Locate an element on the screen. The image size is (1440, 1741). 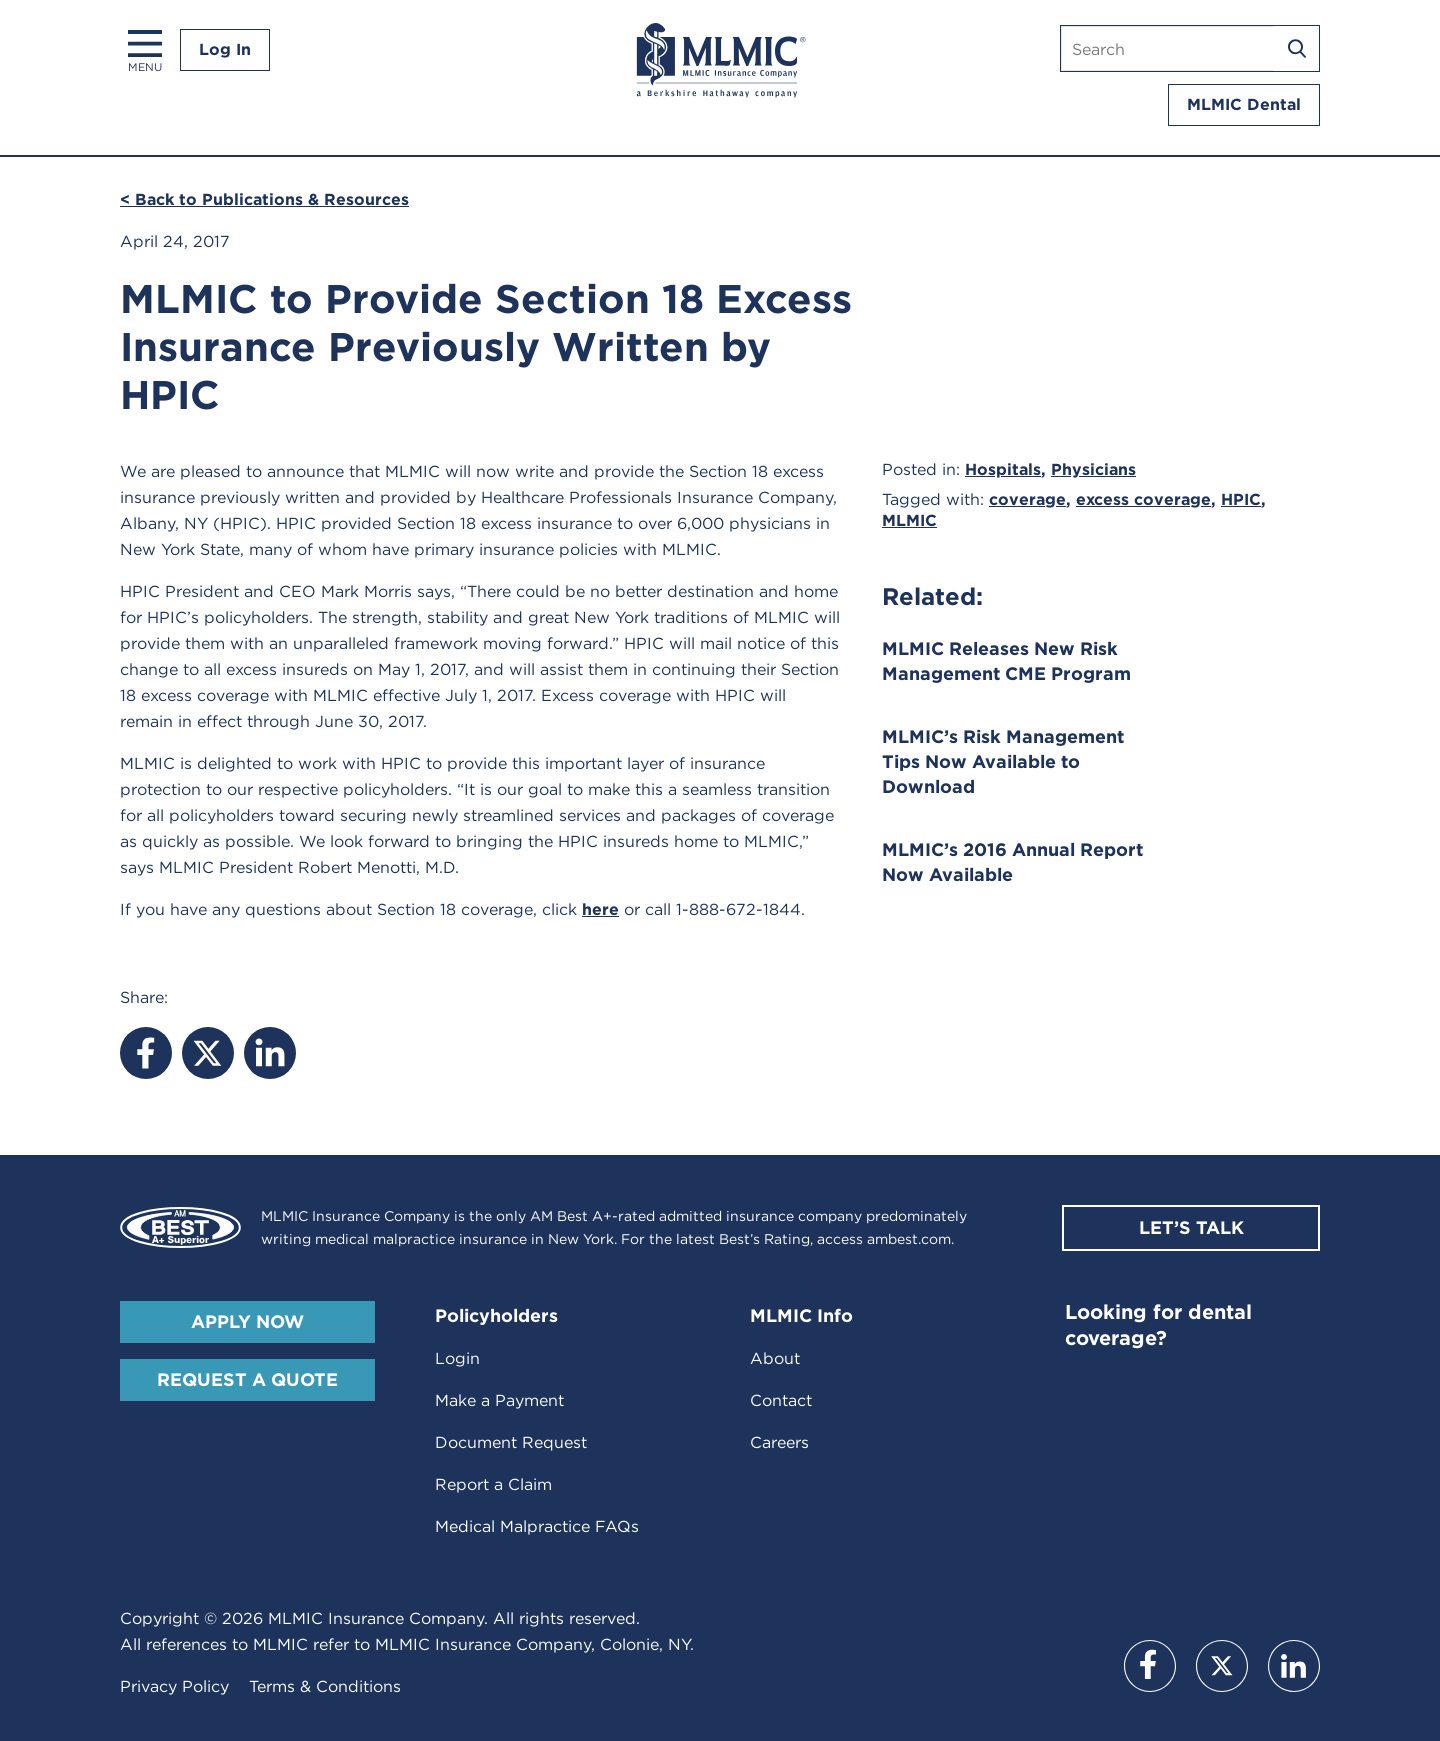
Apply Now is located at coordinates (247, 1321).